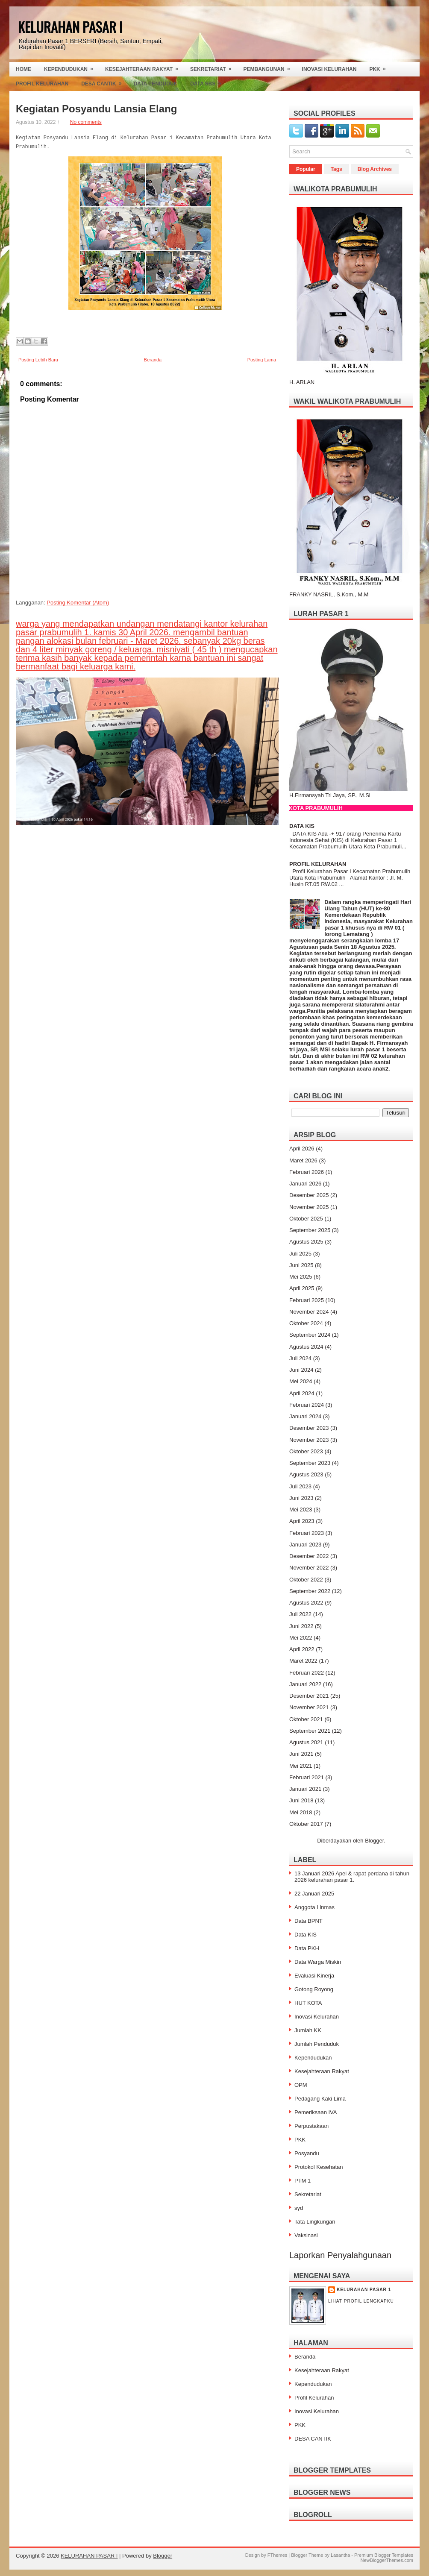  I want to click on Desember 2021, so click(309, 1696).